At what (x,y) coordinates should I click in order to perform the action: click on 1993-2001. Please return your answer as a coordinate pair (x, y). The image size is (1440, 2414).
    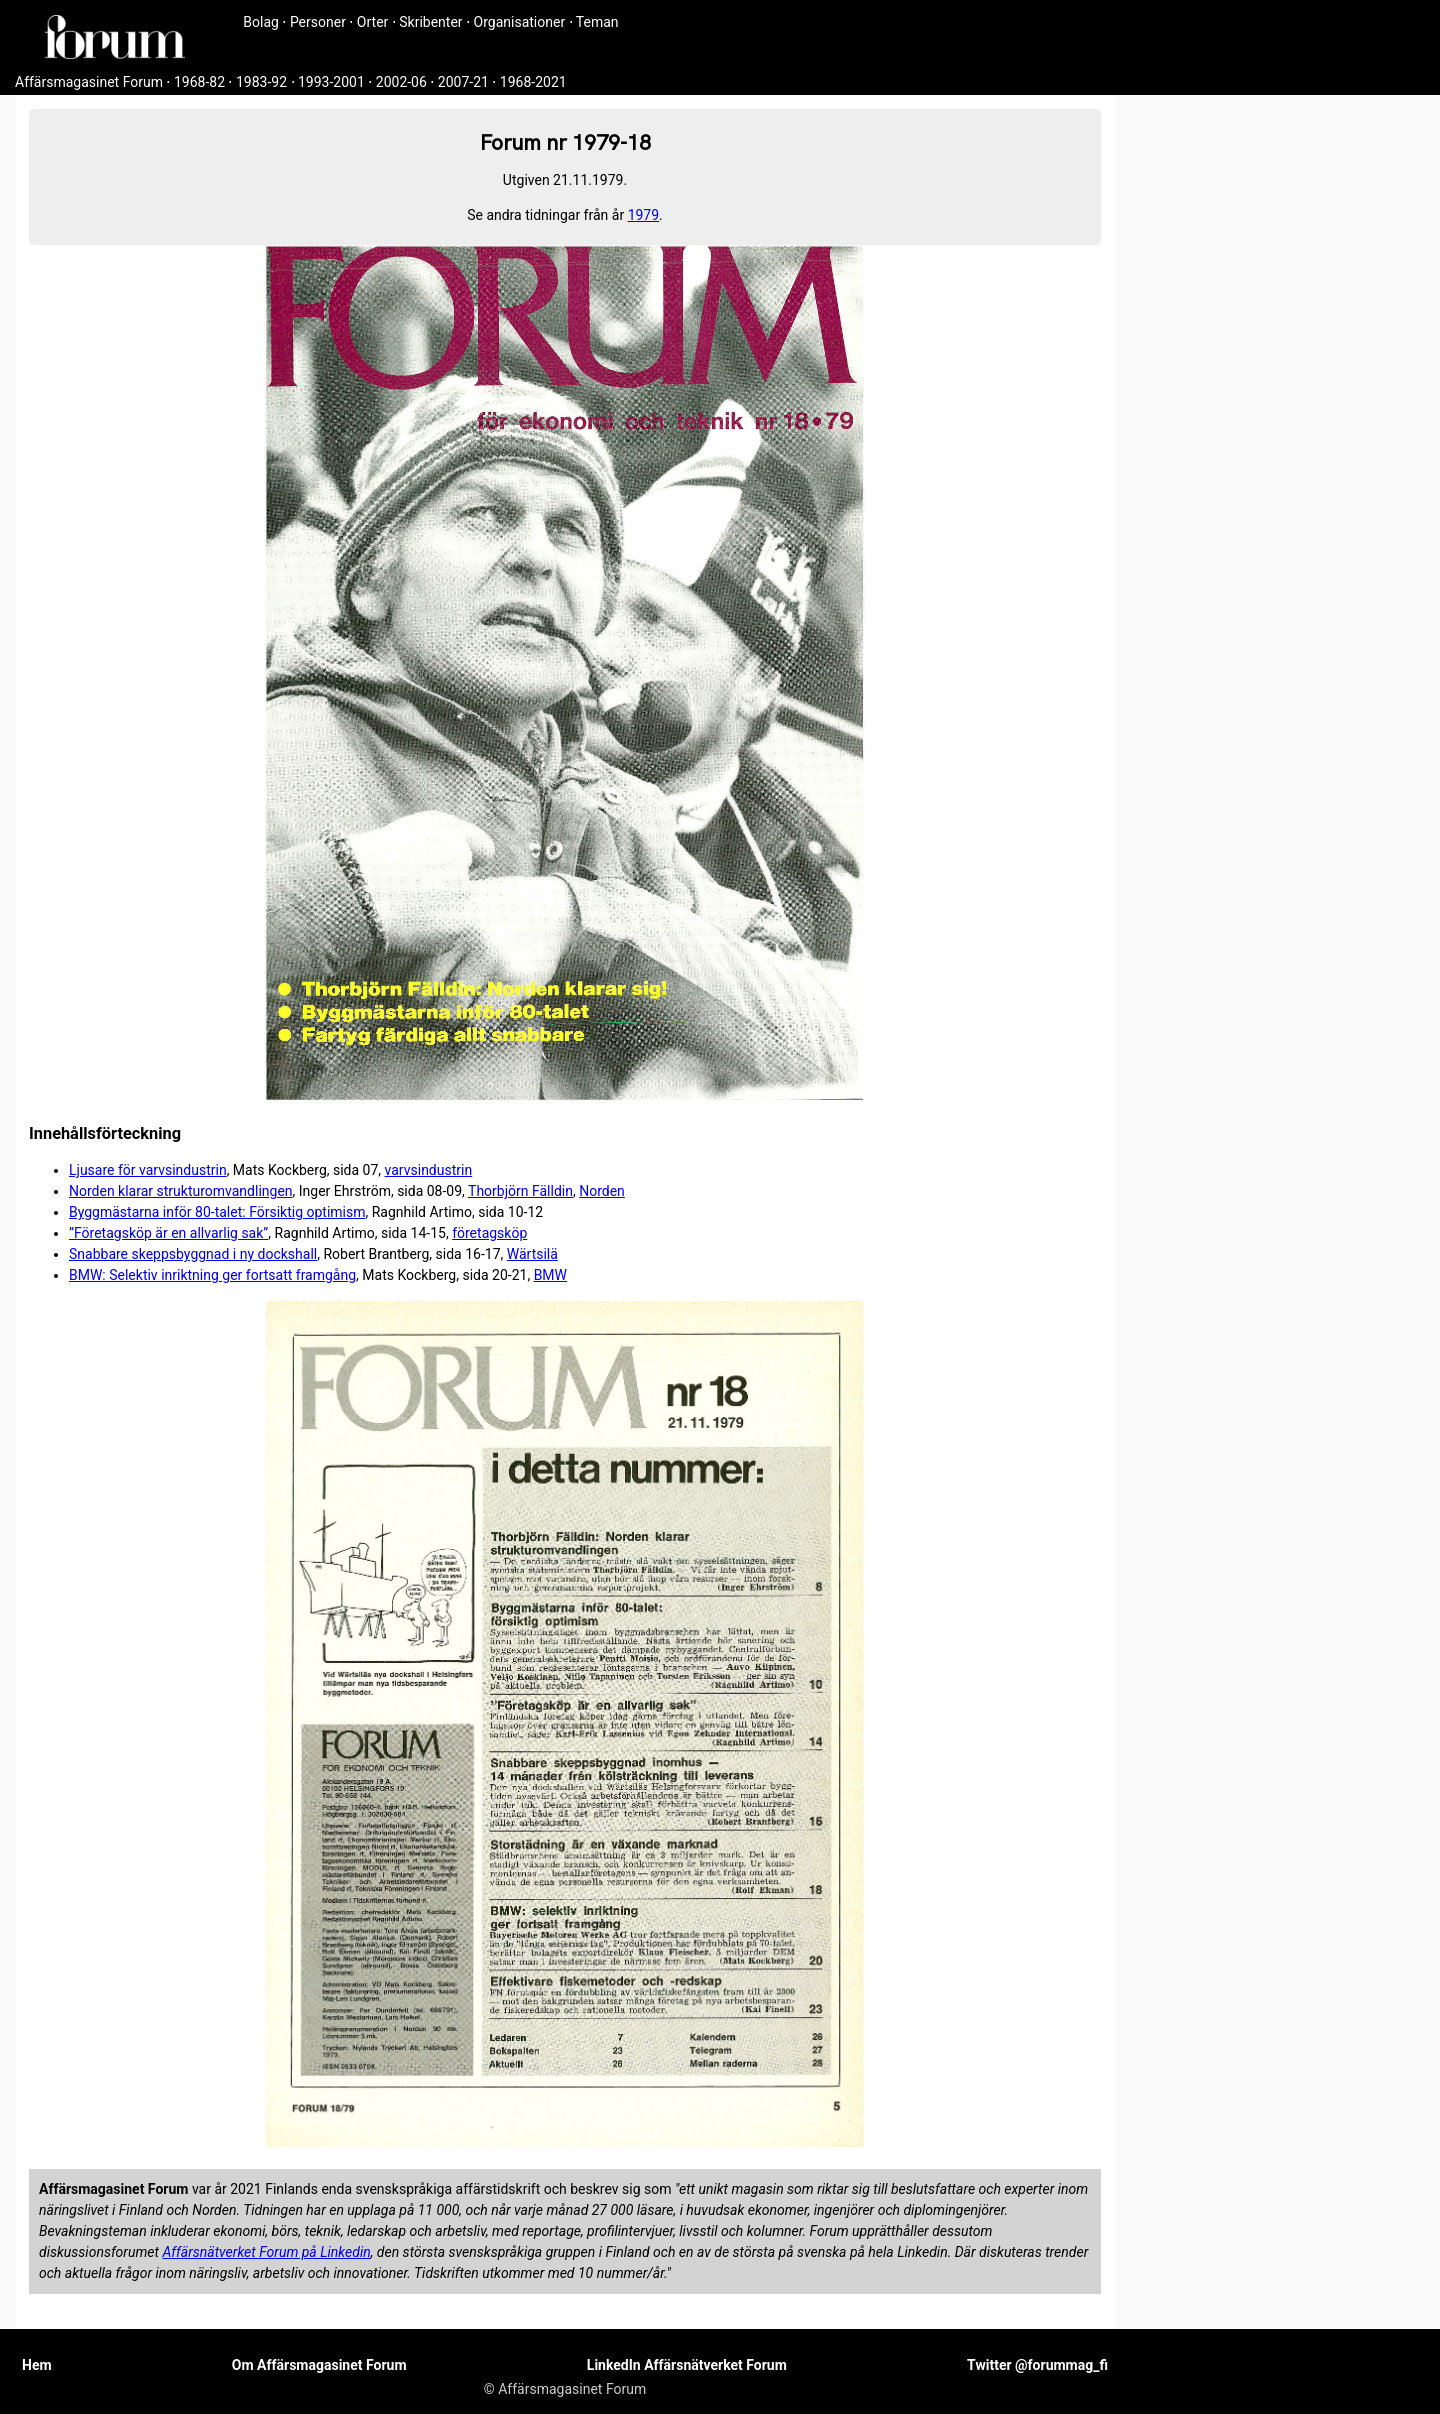
    Looking at the image, I should click on (331, 82).